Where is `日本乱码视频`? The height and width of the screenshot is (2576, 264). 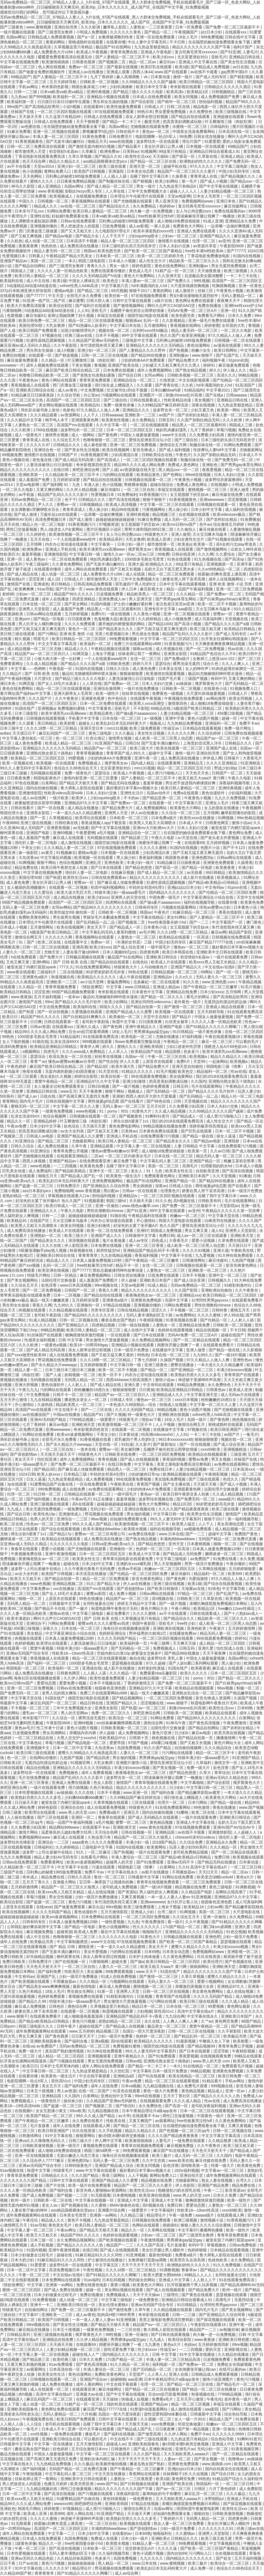
日本乱码视频 is located at coordinates (114, 2280).